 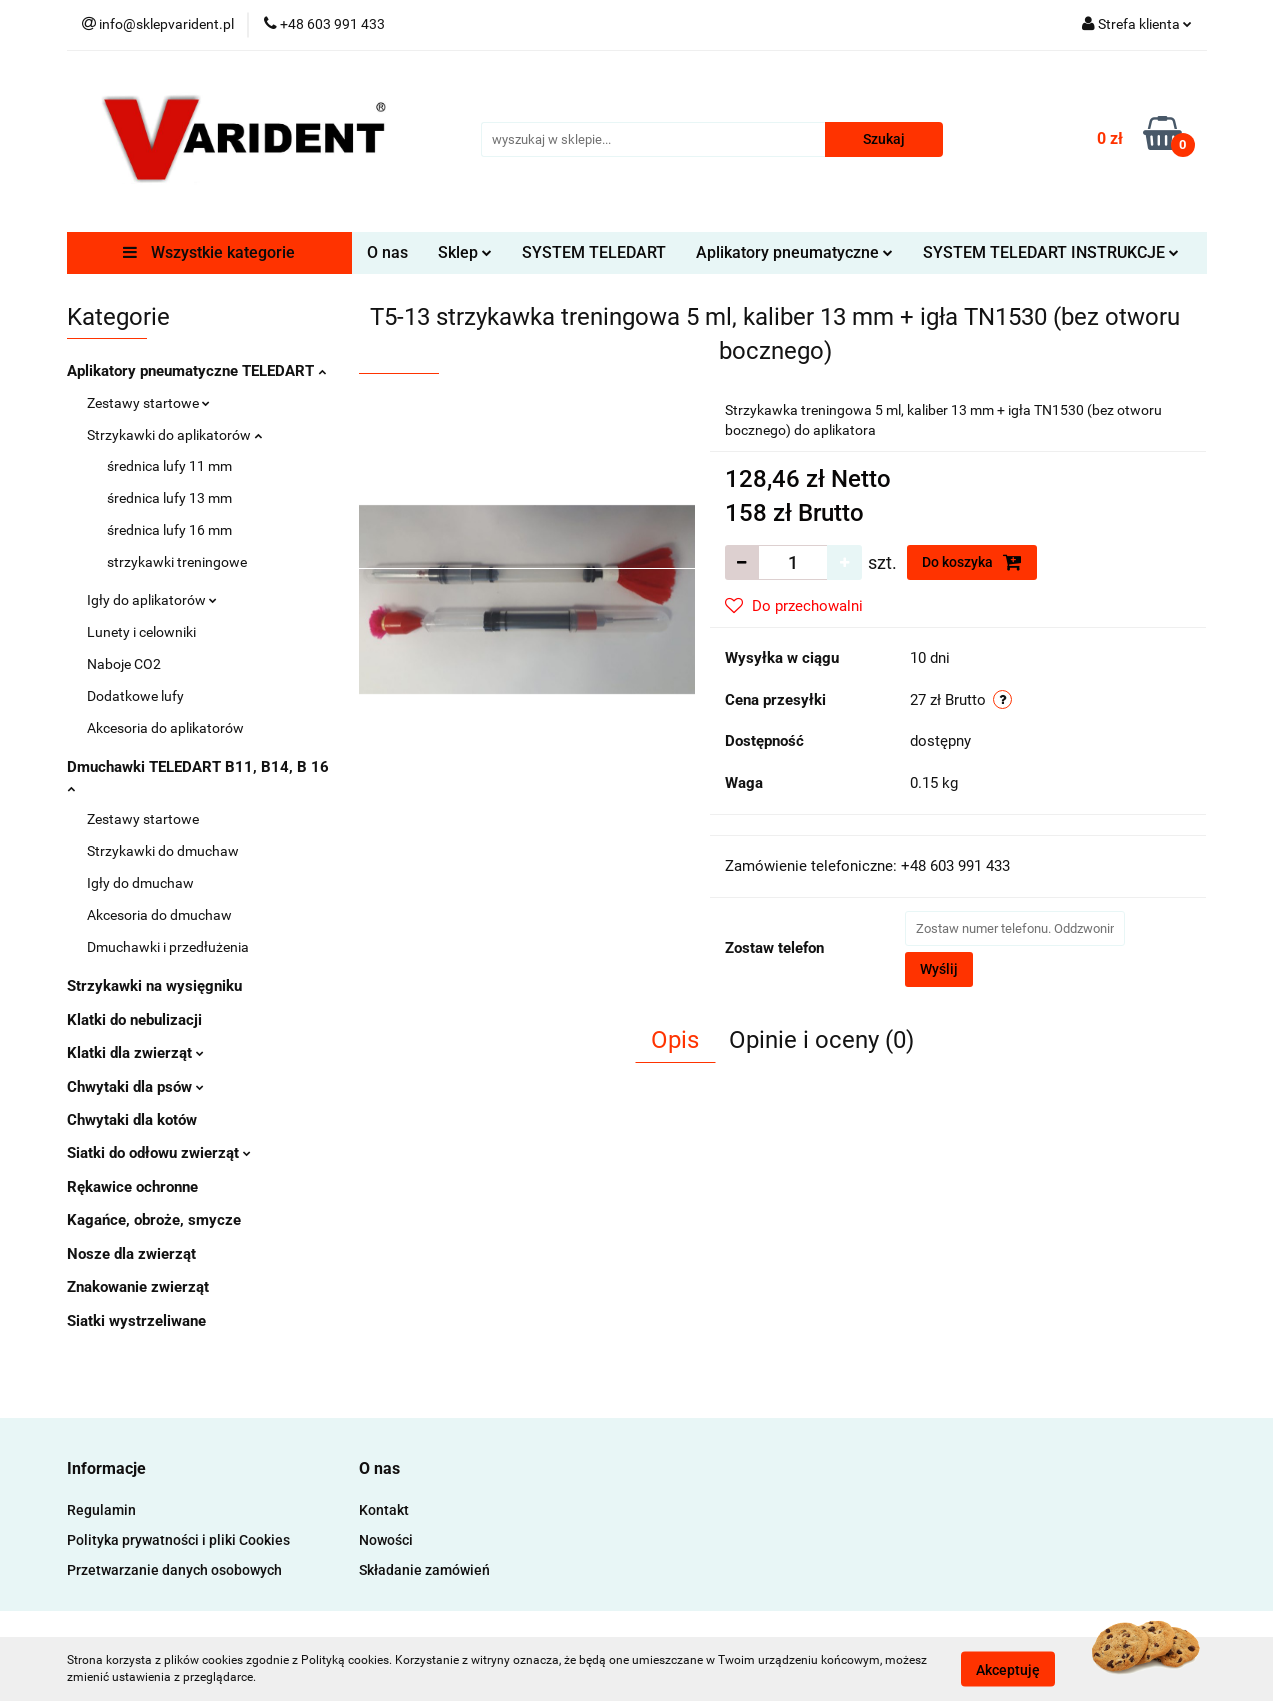 What do you see at coordinates (154, 1220) in the screenshot?
I see `Kagańce, obroże, smycze` at bounding box center [154, 1220].